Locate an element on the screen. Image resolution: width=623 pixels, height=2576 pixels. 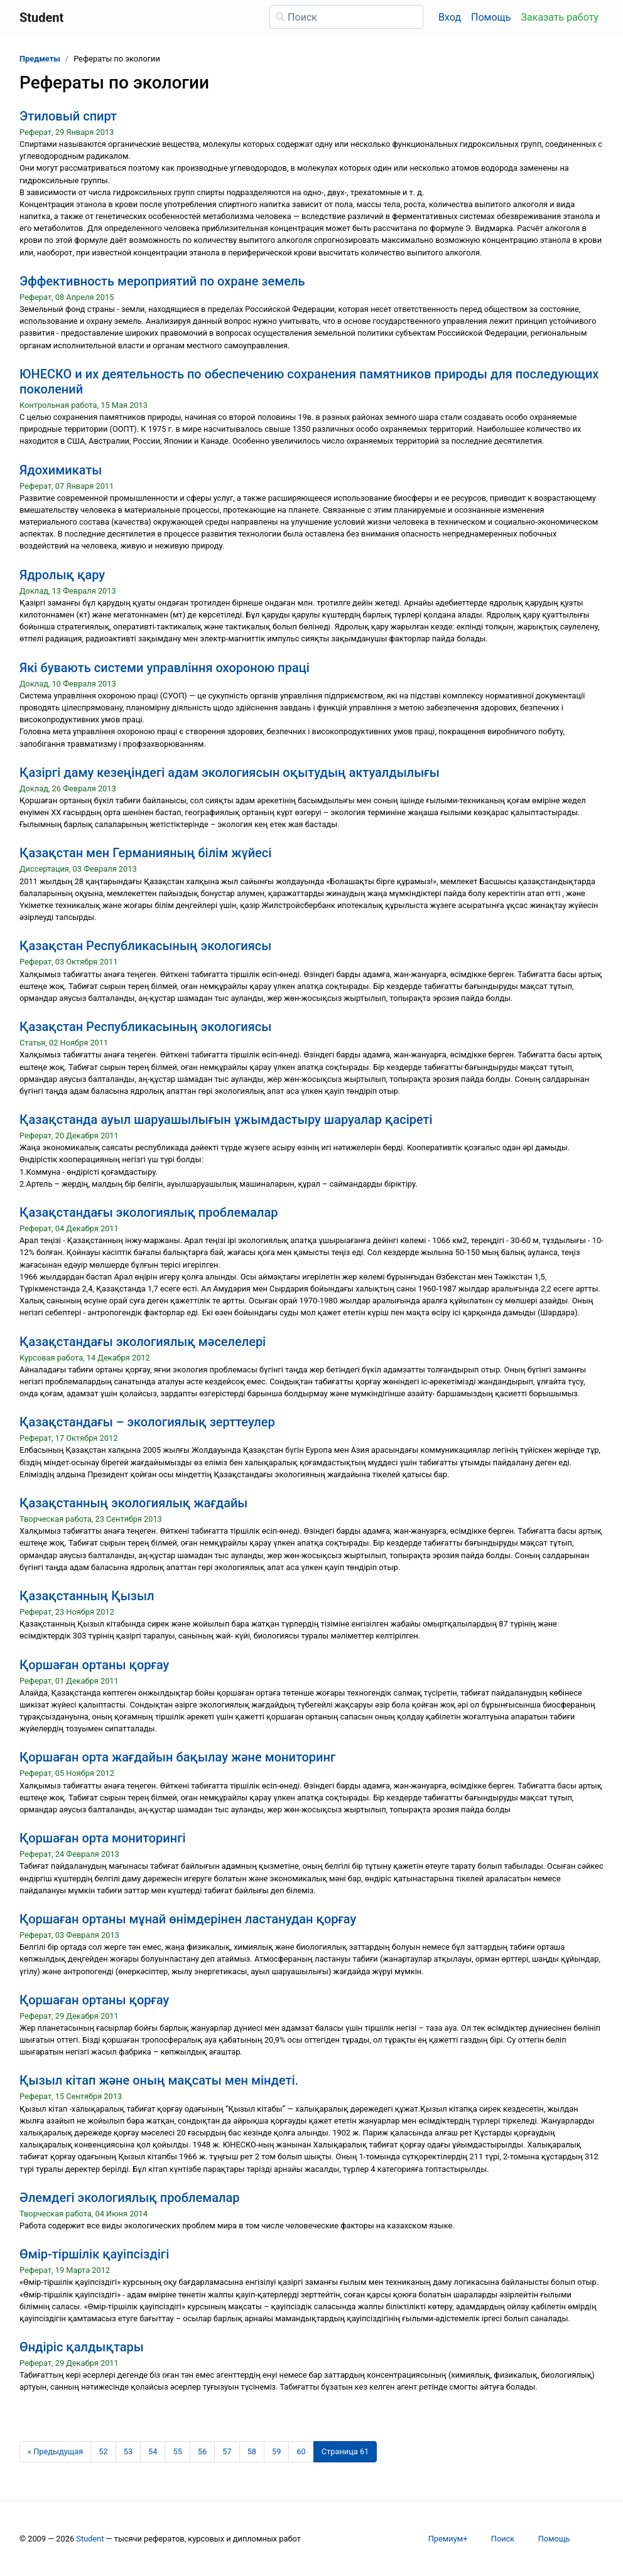
54 [Страница 54] is located at coordinates (152, 2451).